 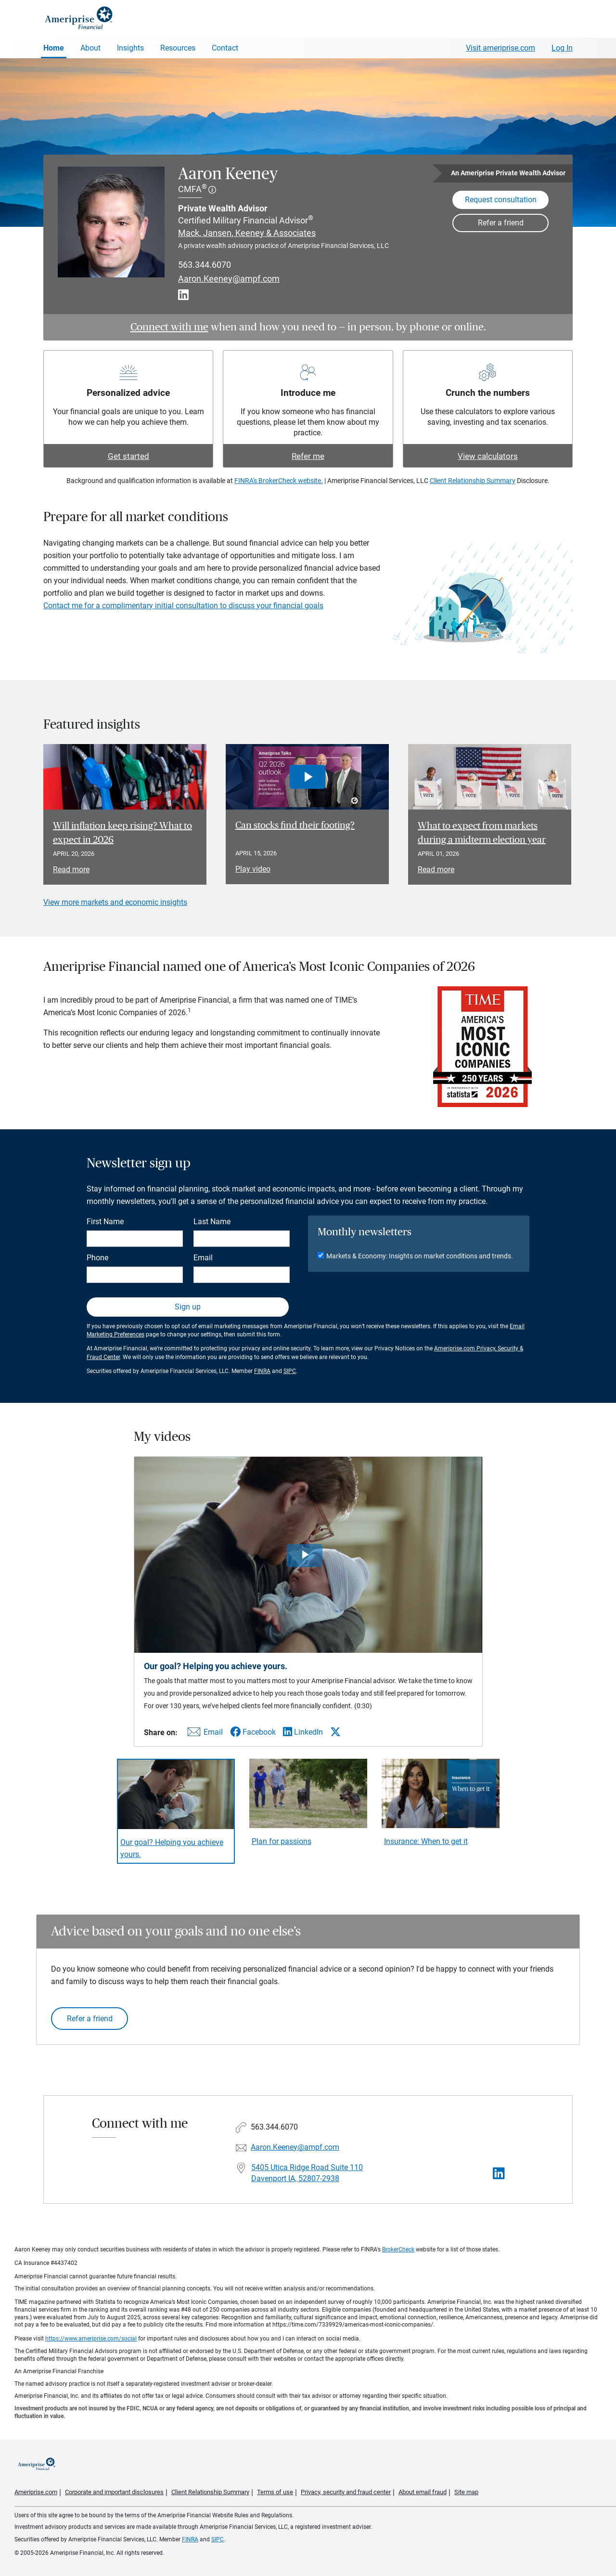 I want to click on Can stocks find their footing? [Play video Can stocks find their footing?], so click(x=295, y=825).